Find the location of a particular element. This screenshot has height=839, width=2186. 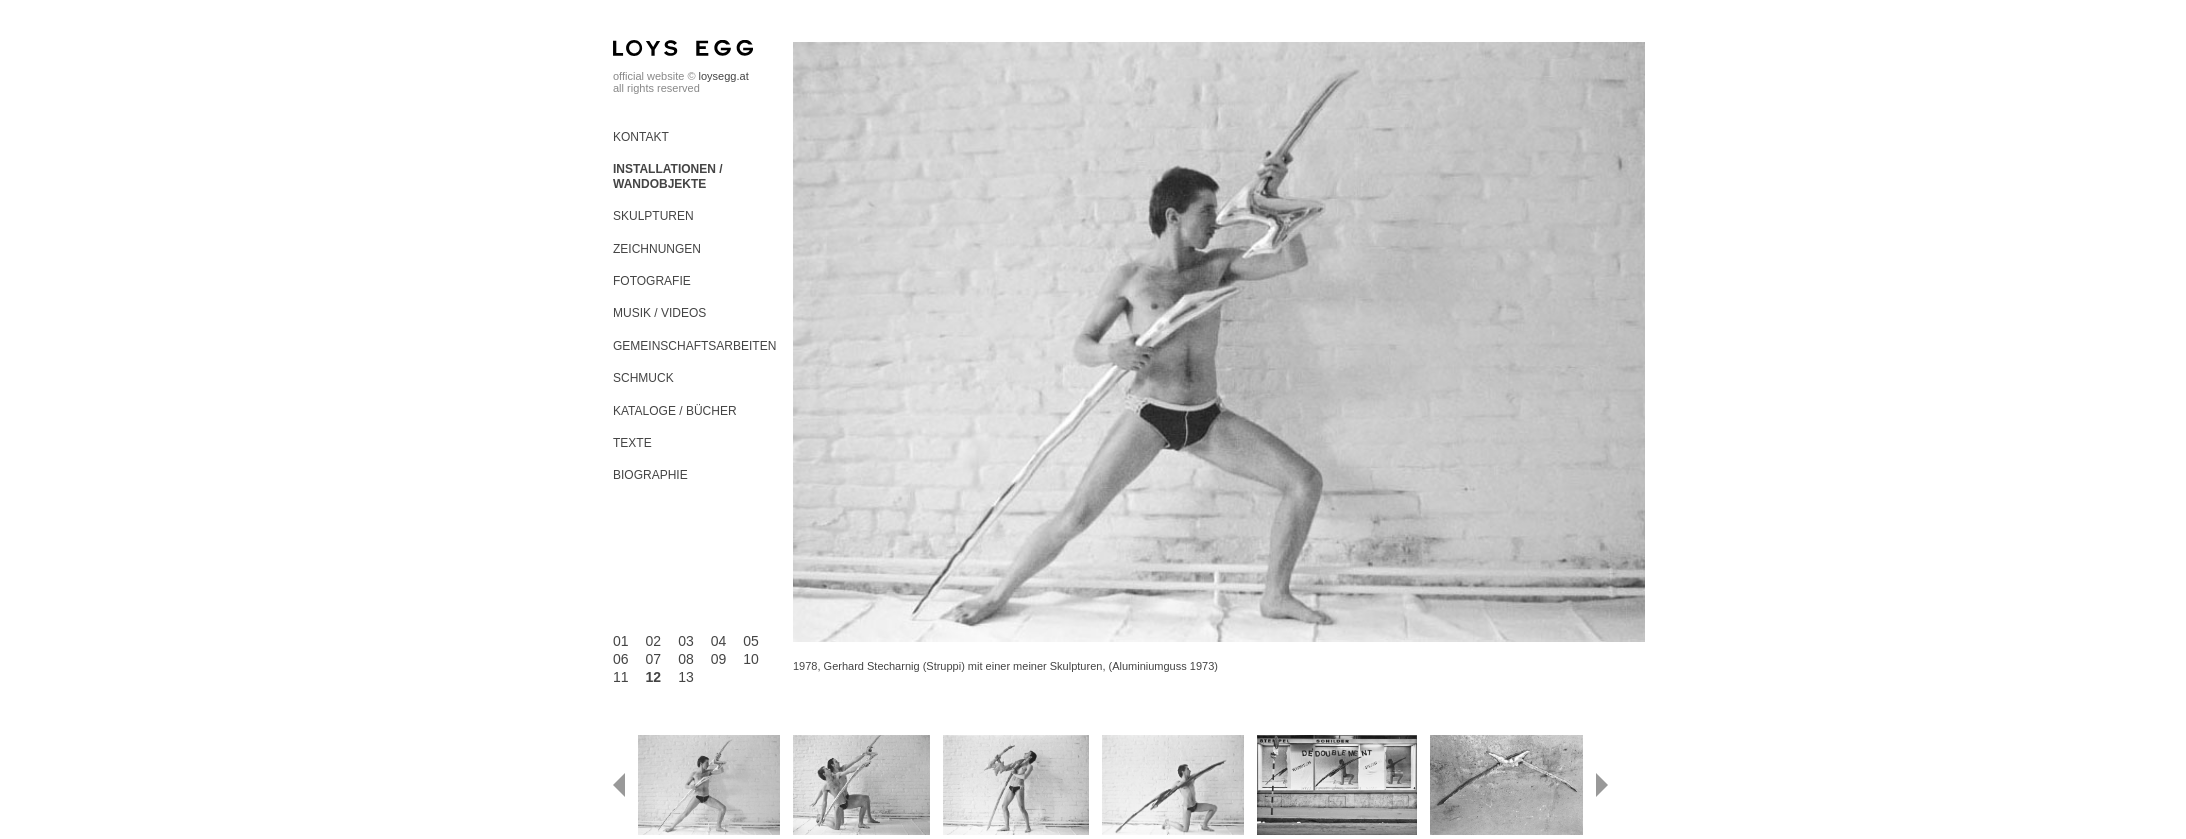

02 is located at coordinates (654, 641).